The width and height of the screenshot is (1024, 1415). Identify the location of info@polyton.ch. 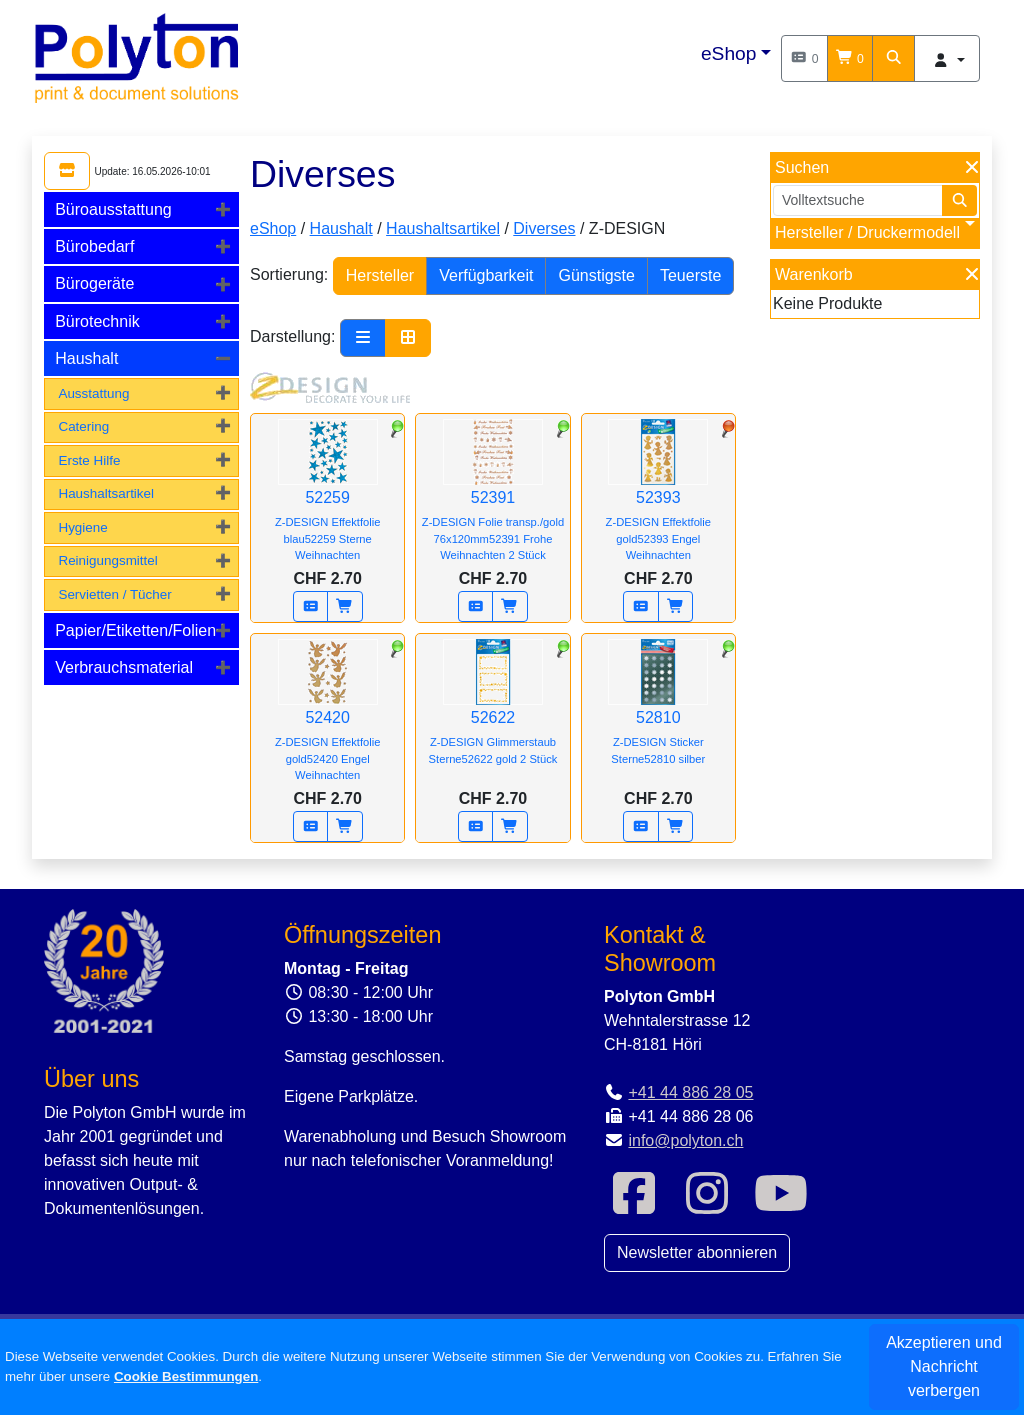
(685, 1140).